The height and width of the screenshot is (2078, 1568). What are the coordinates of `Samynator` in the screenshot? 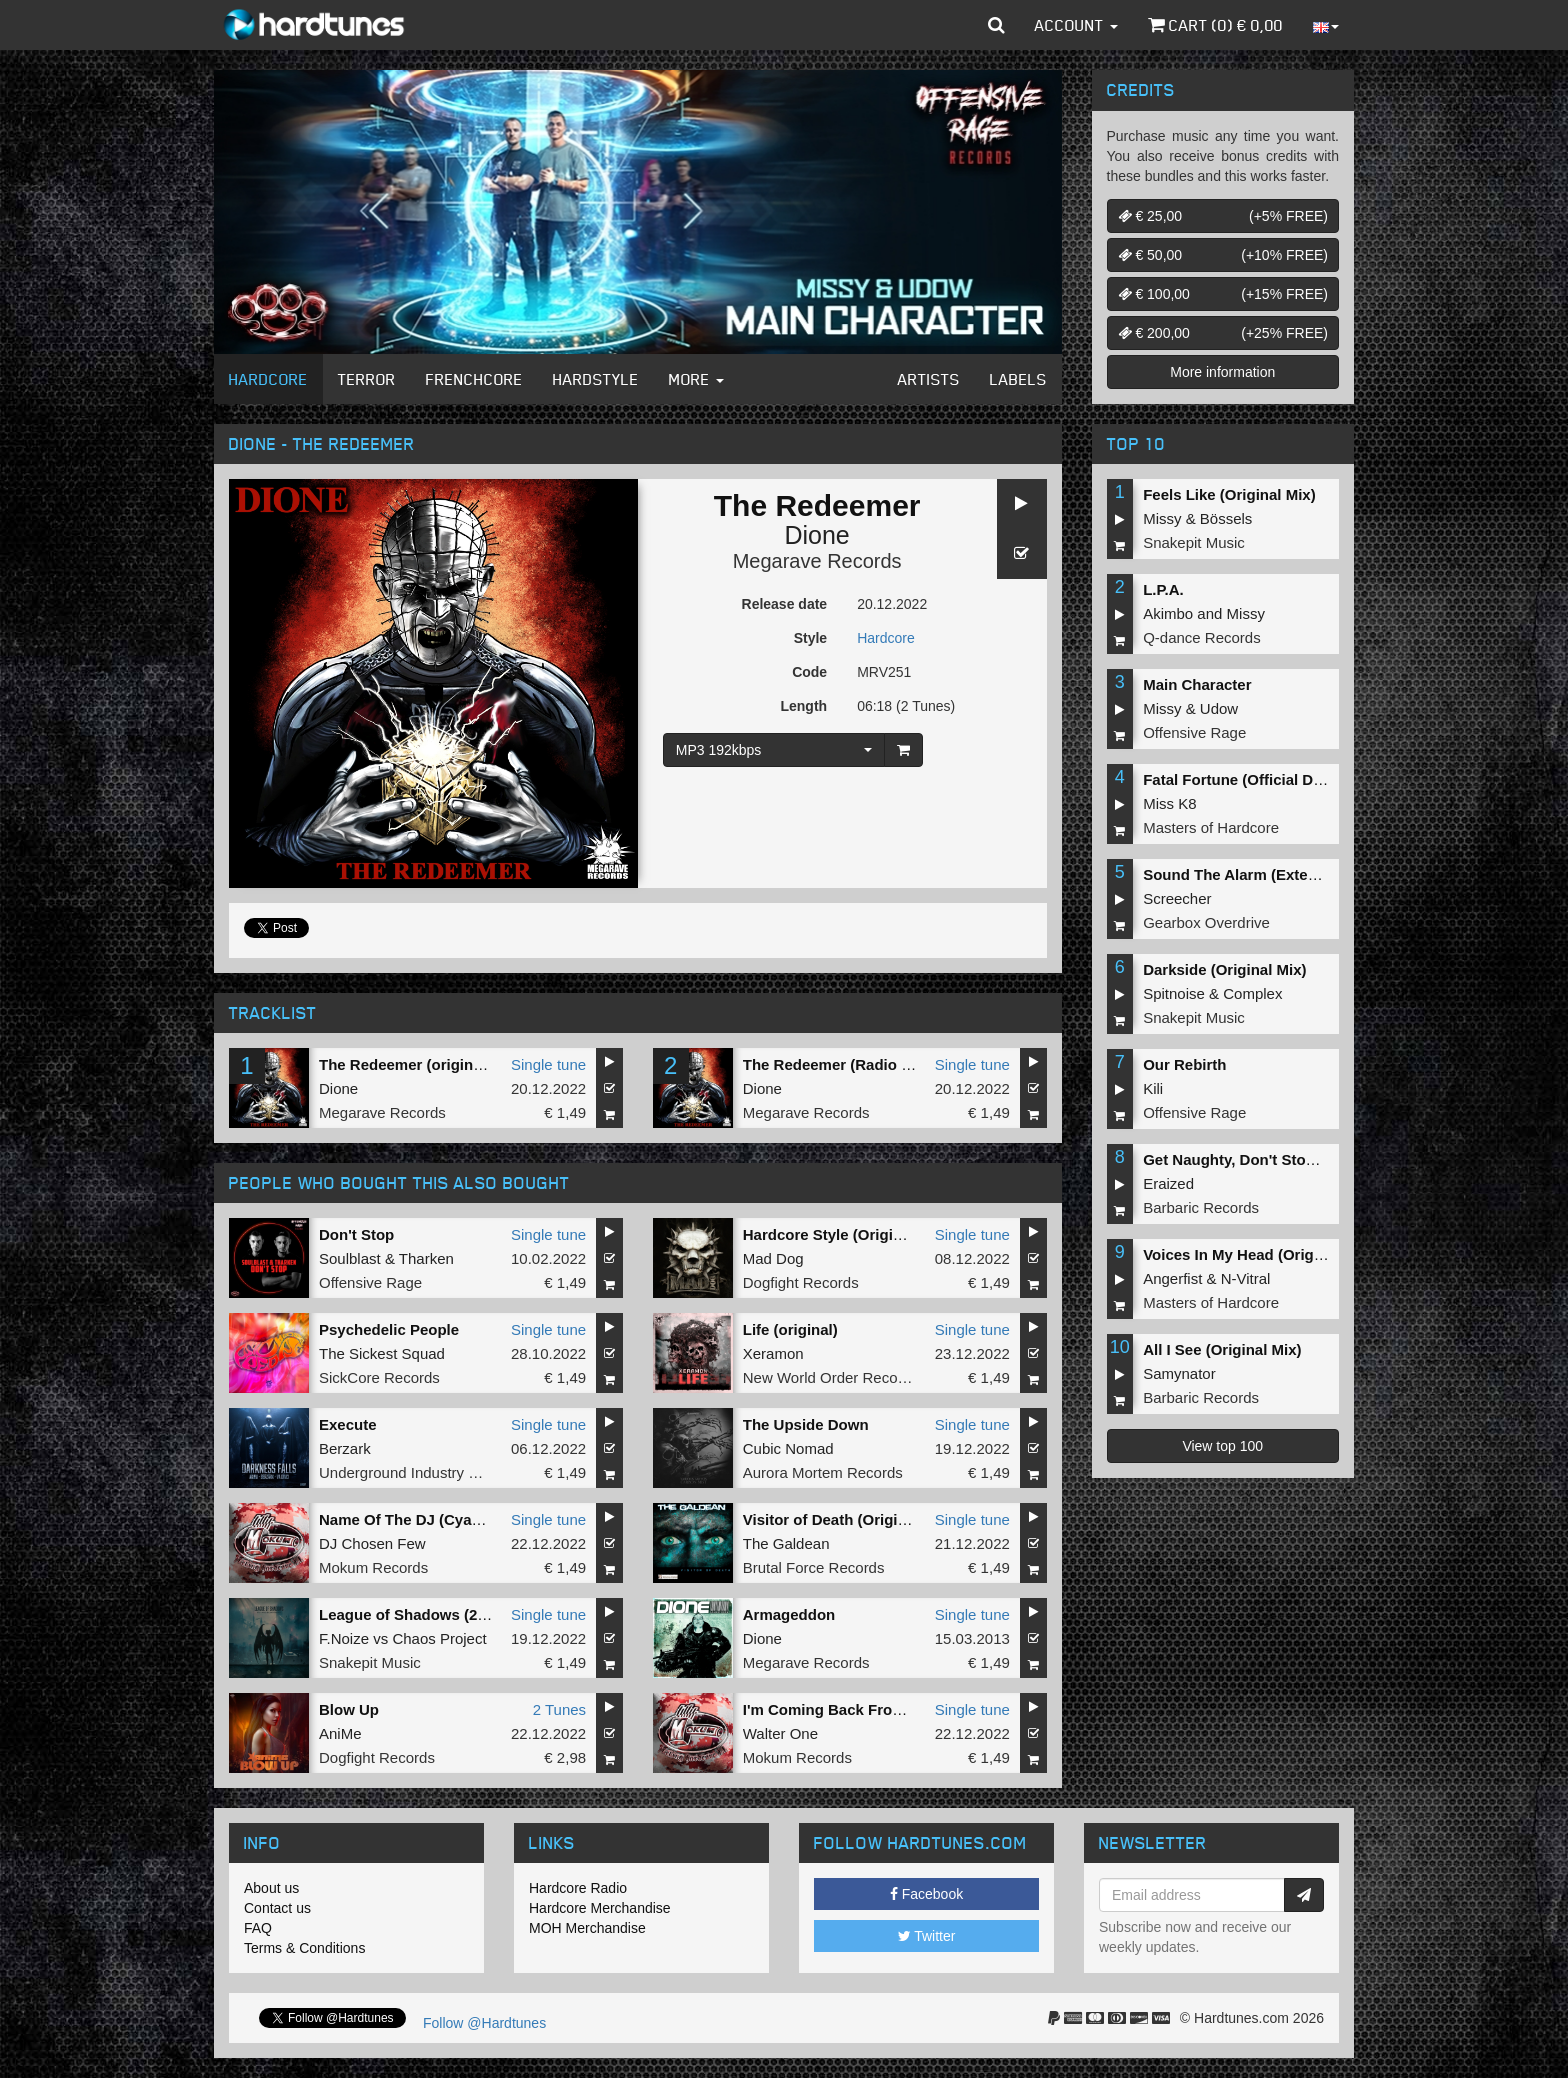 It's located at (1179, 1373).